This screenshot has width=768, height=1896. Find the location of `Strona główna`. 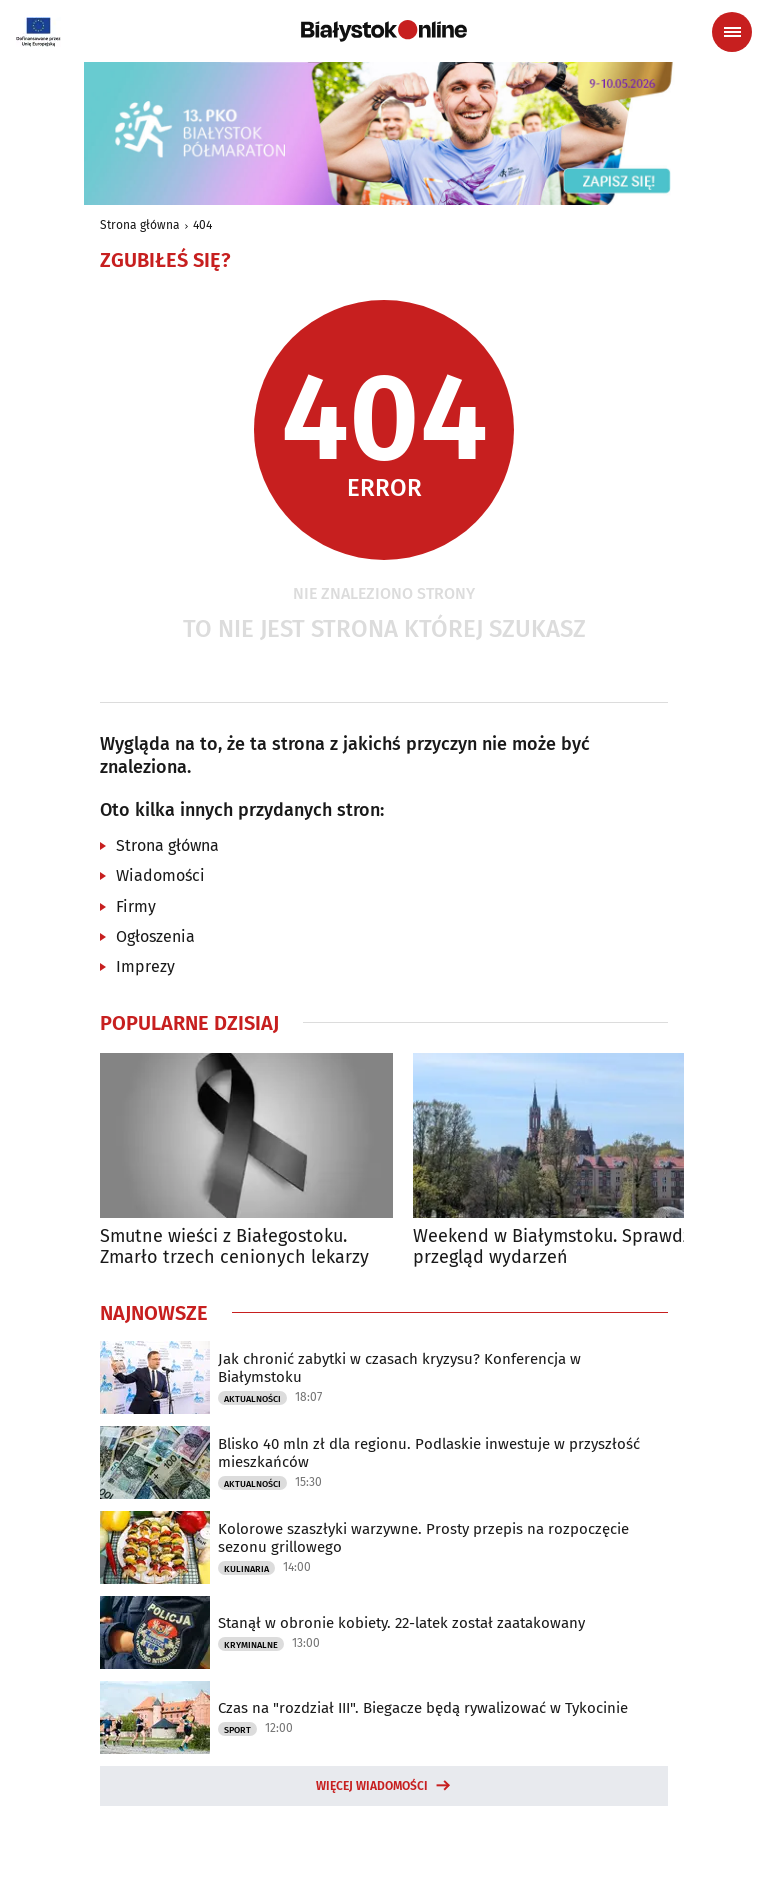

Strona główna is located at coordinates (140, 225).